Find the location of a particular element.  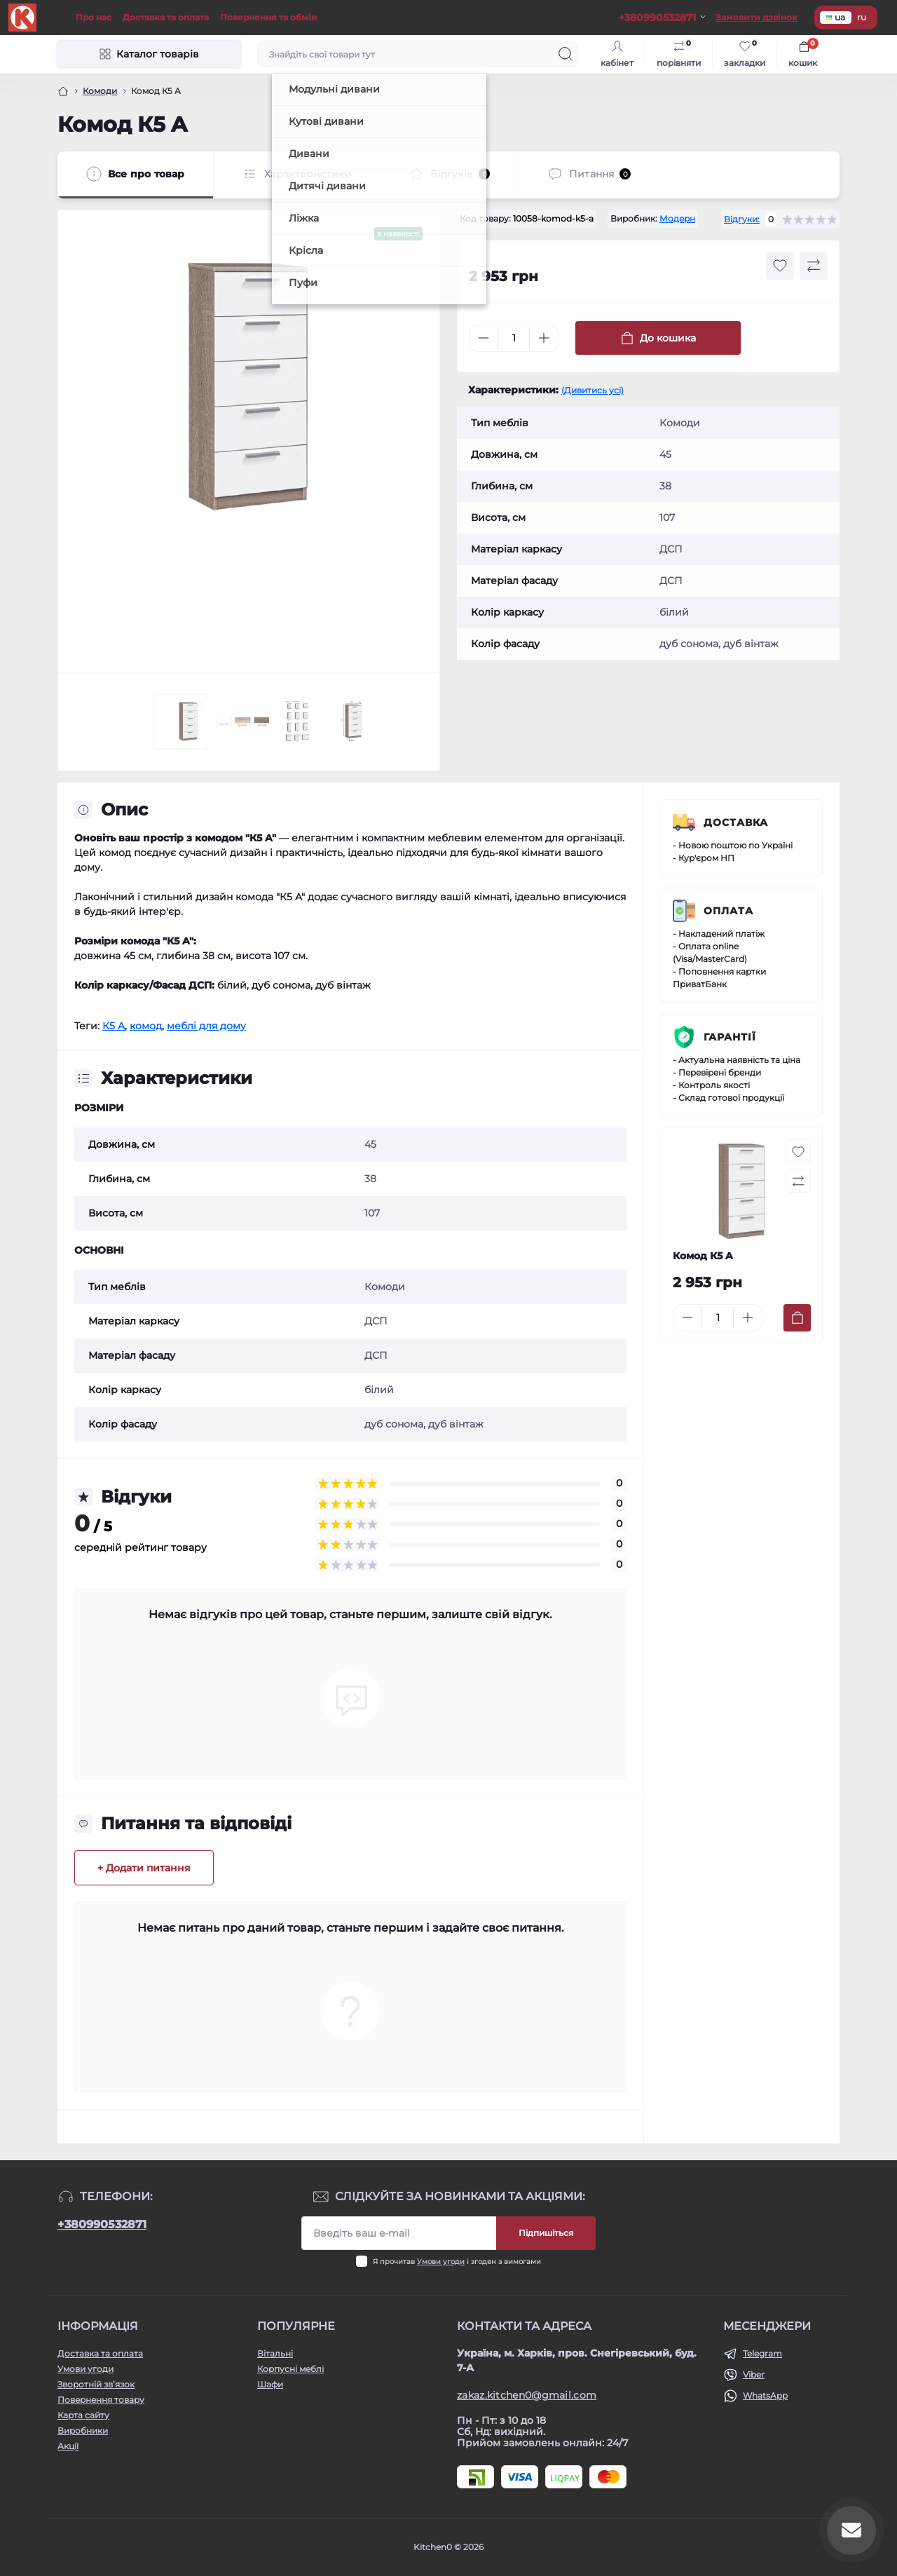

Telegram is located at coordinates (762, 2353).